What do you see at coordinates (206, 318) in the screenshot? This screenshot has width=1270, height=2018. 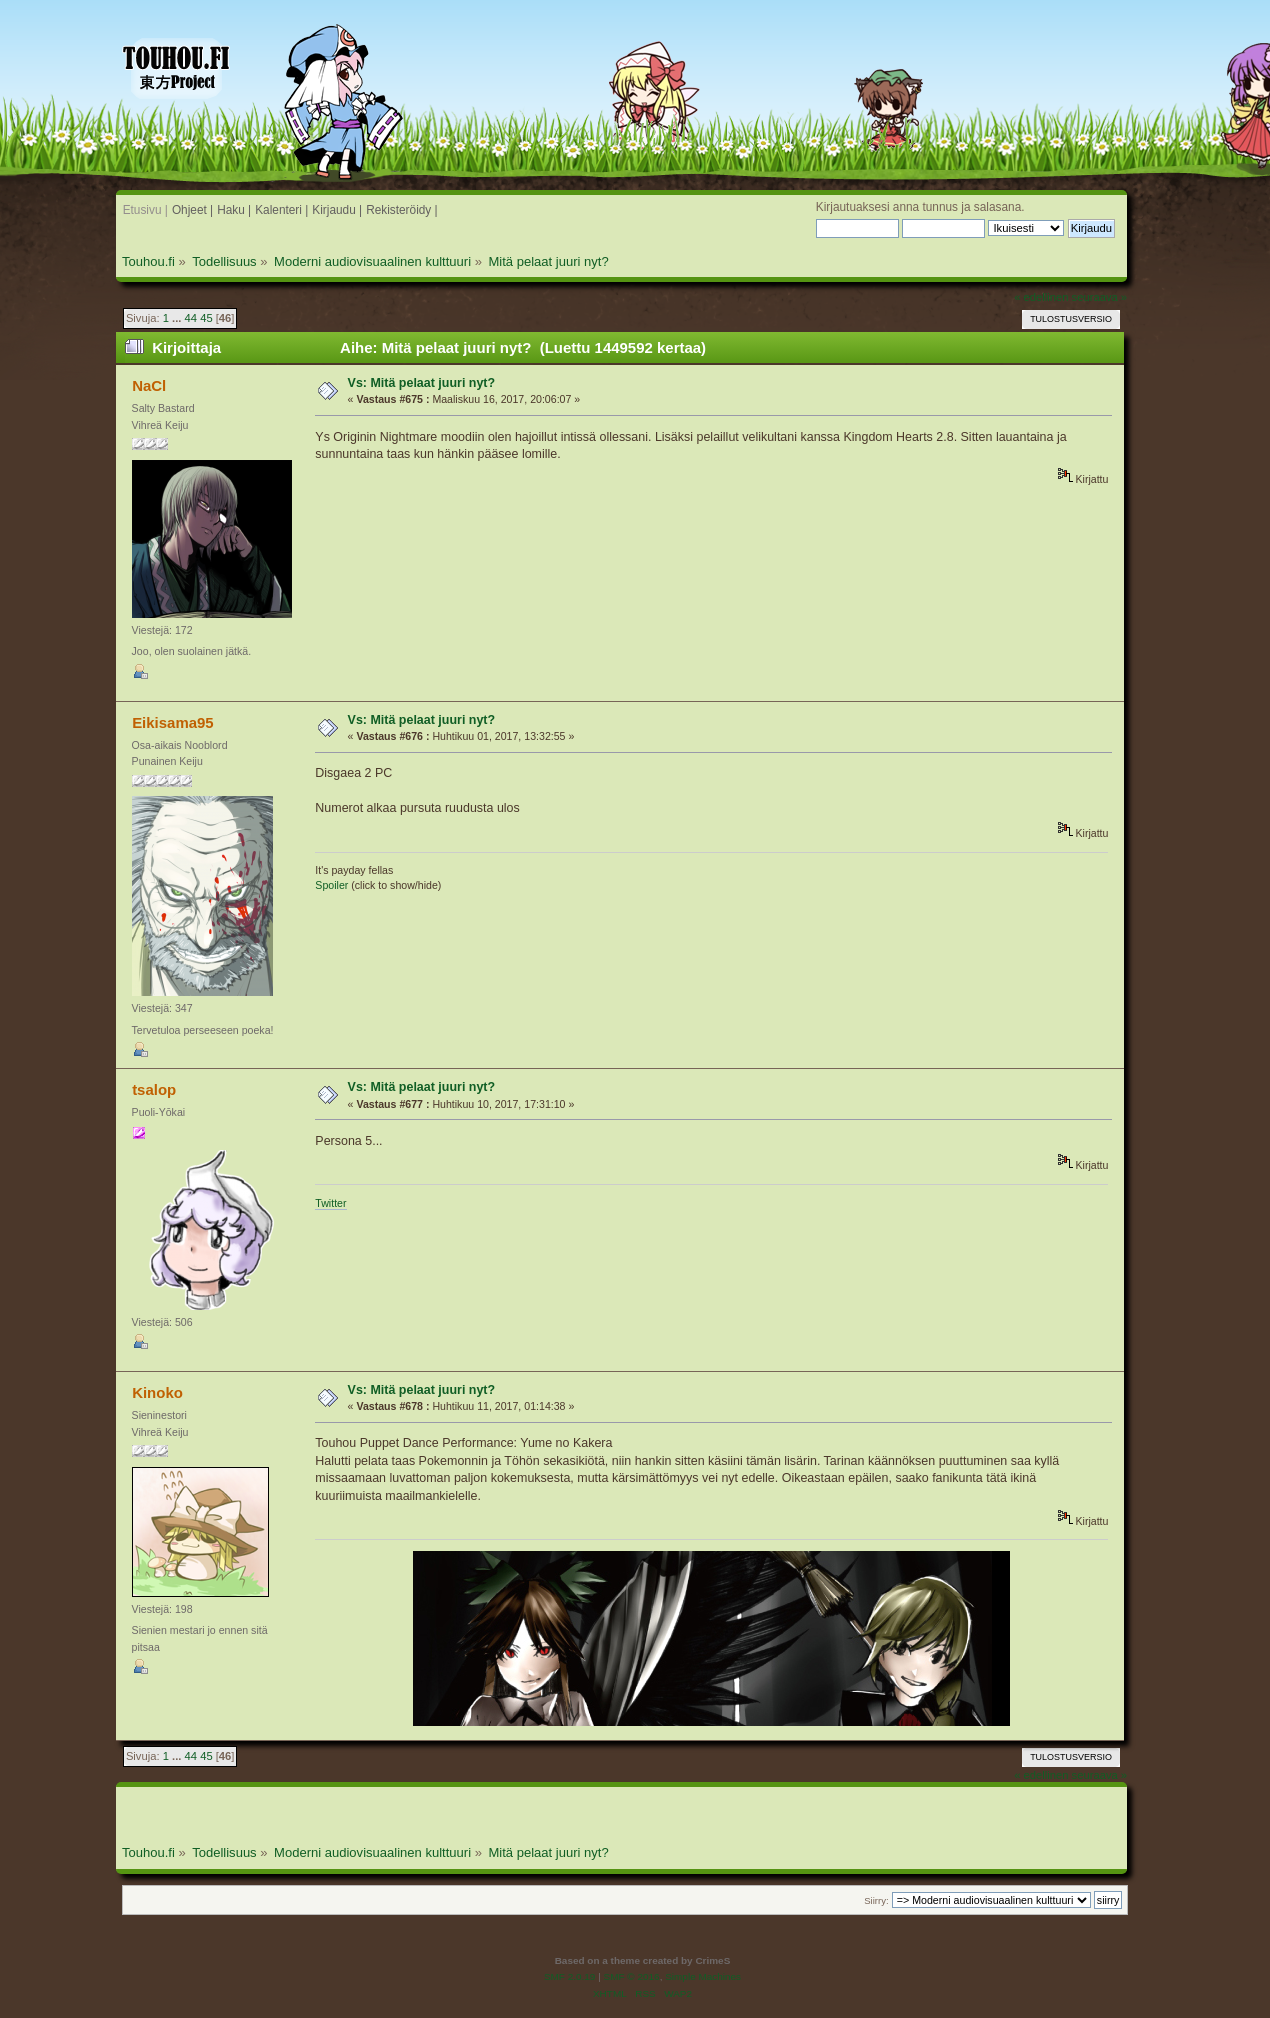 I see `45` at bounding box center [206, 318].